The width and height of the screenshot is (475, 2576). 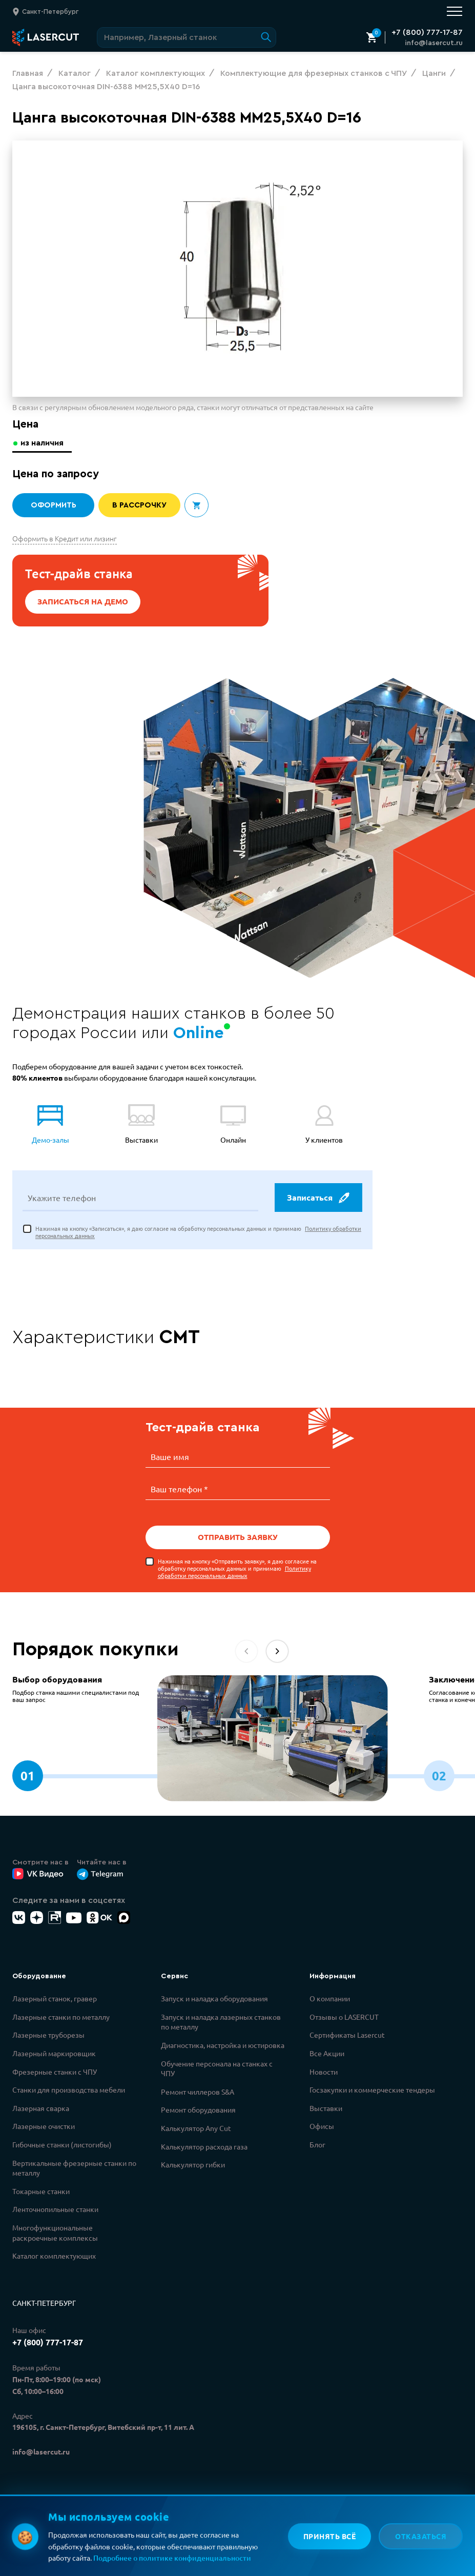 What do you see at coordinates (237, 1568) in the screenshot?
I see `Нажимая на кнопку «Отправить заявку», я даю согласие на обработку персональных данных и принимаю` at bounding box center [237, 1568].